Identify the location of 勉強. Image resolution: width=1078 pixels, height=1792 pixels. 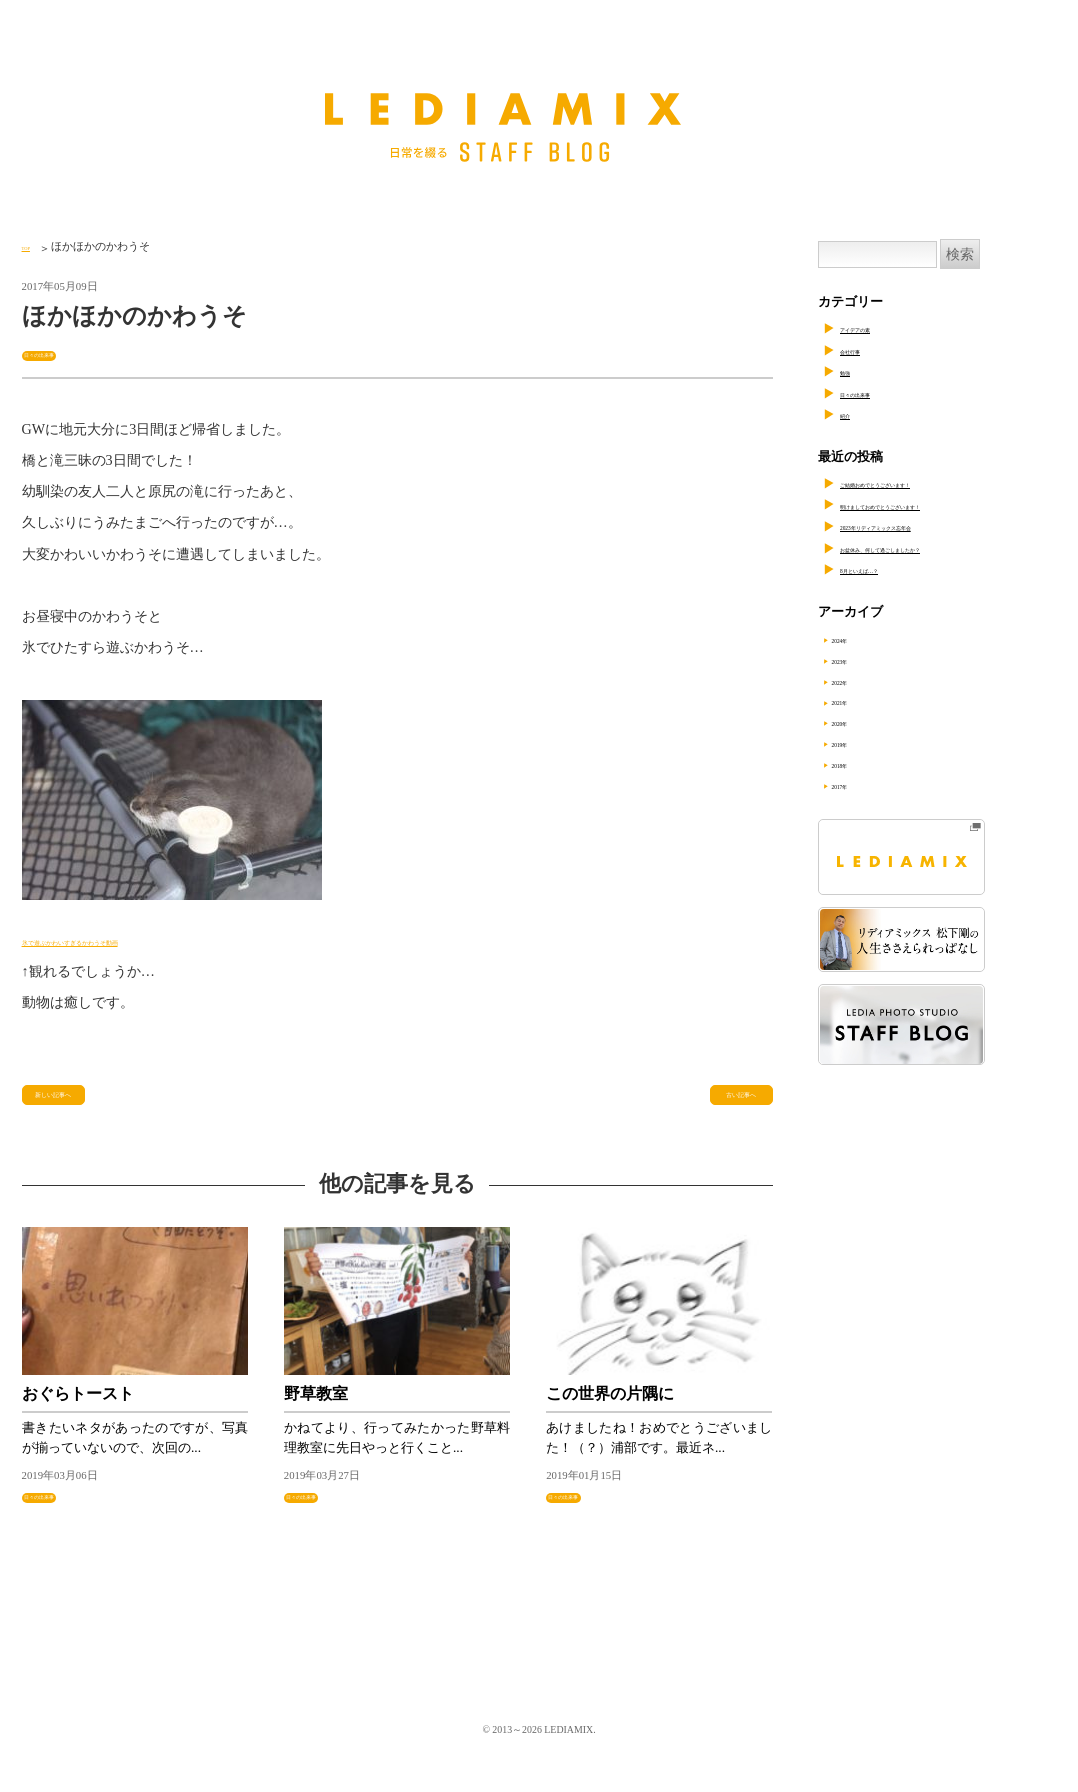
(853, 371).